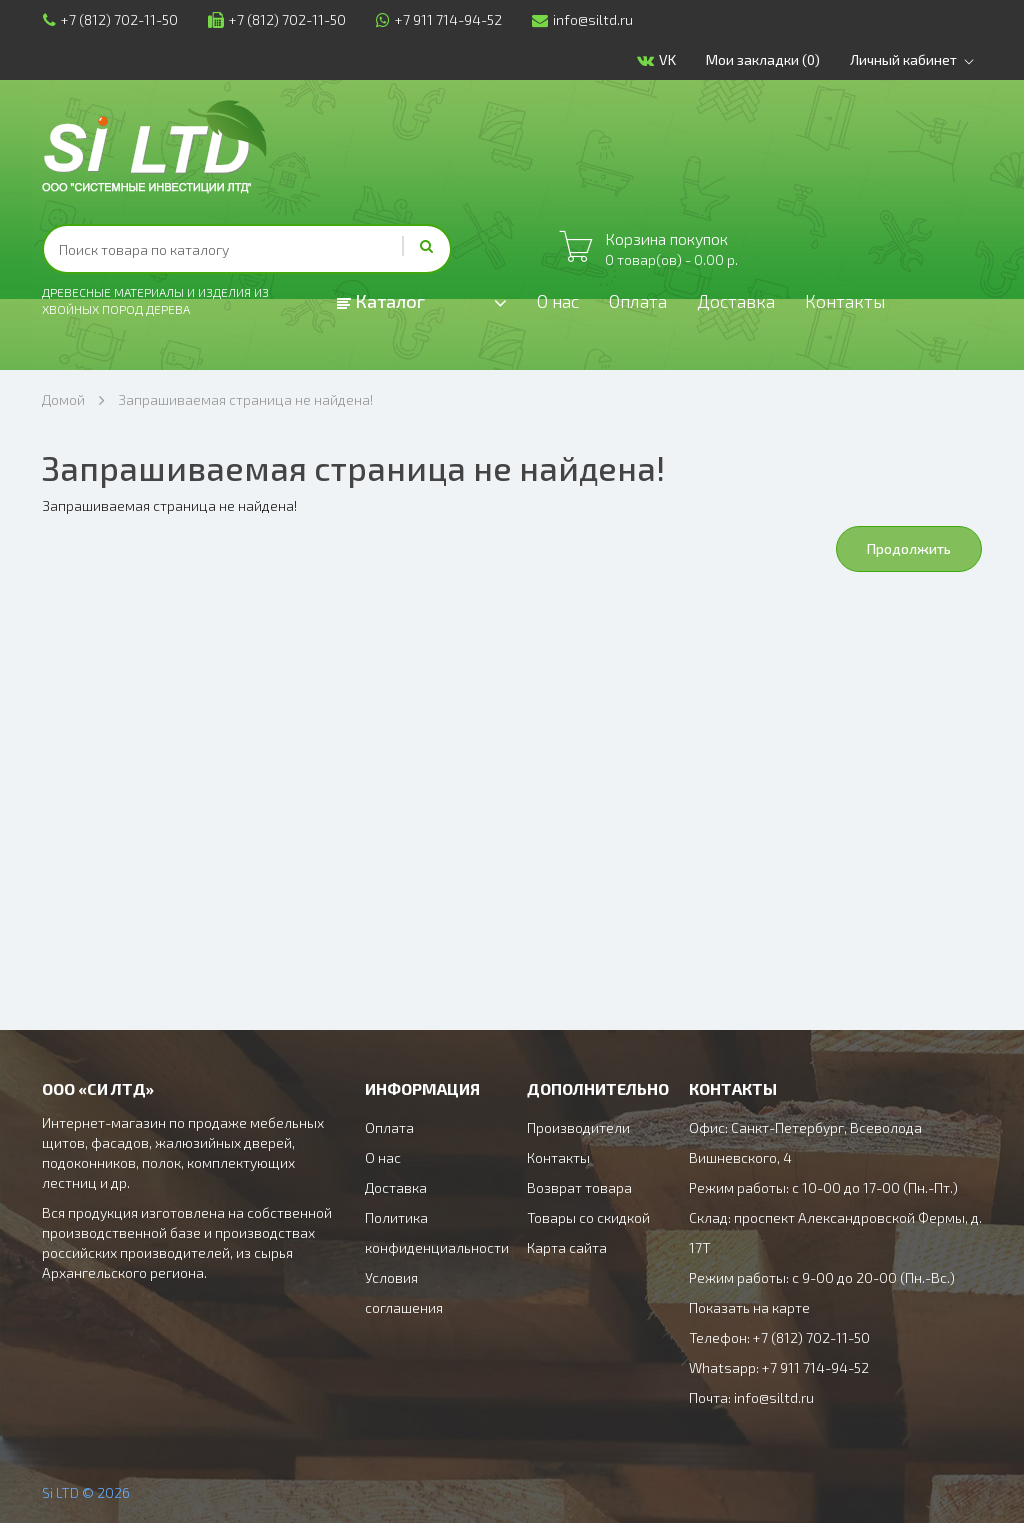  I want to click on Карта сайта, so click(567, 1247).